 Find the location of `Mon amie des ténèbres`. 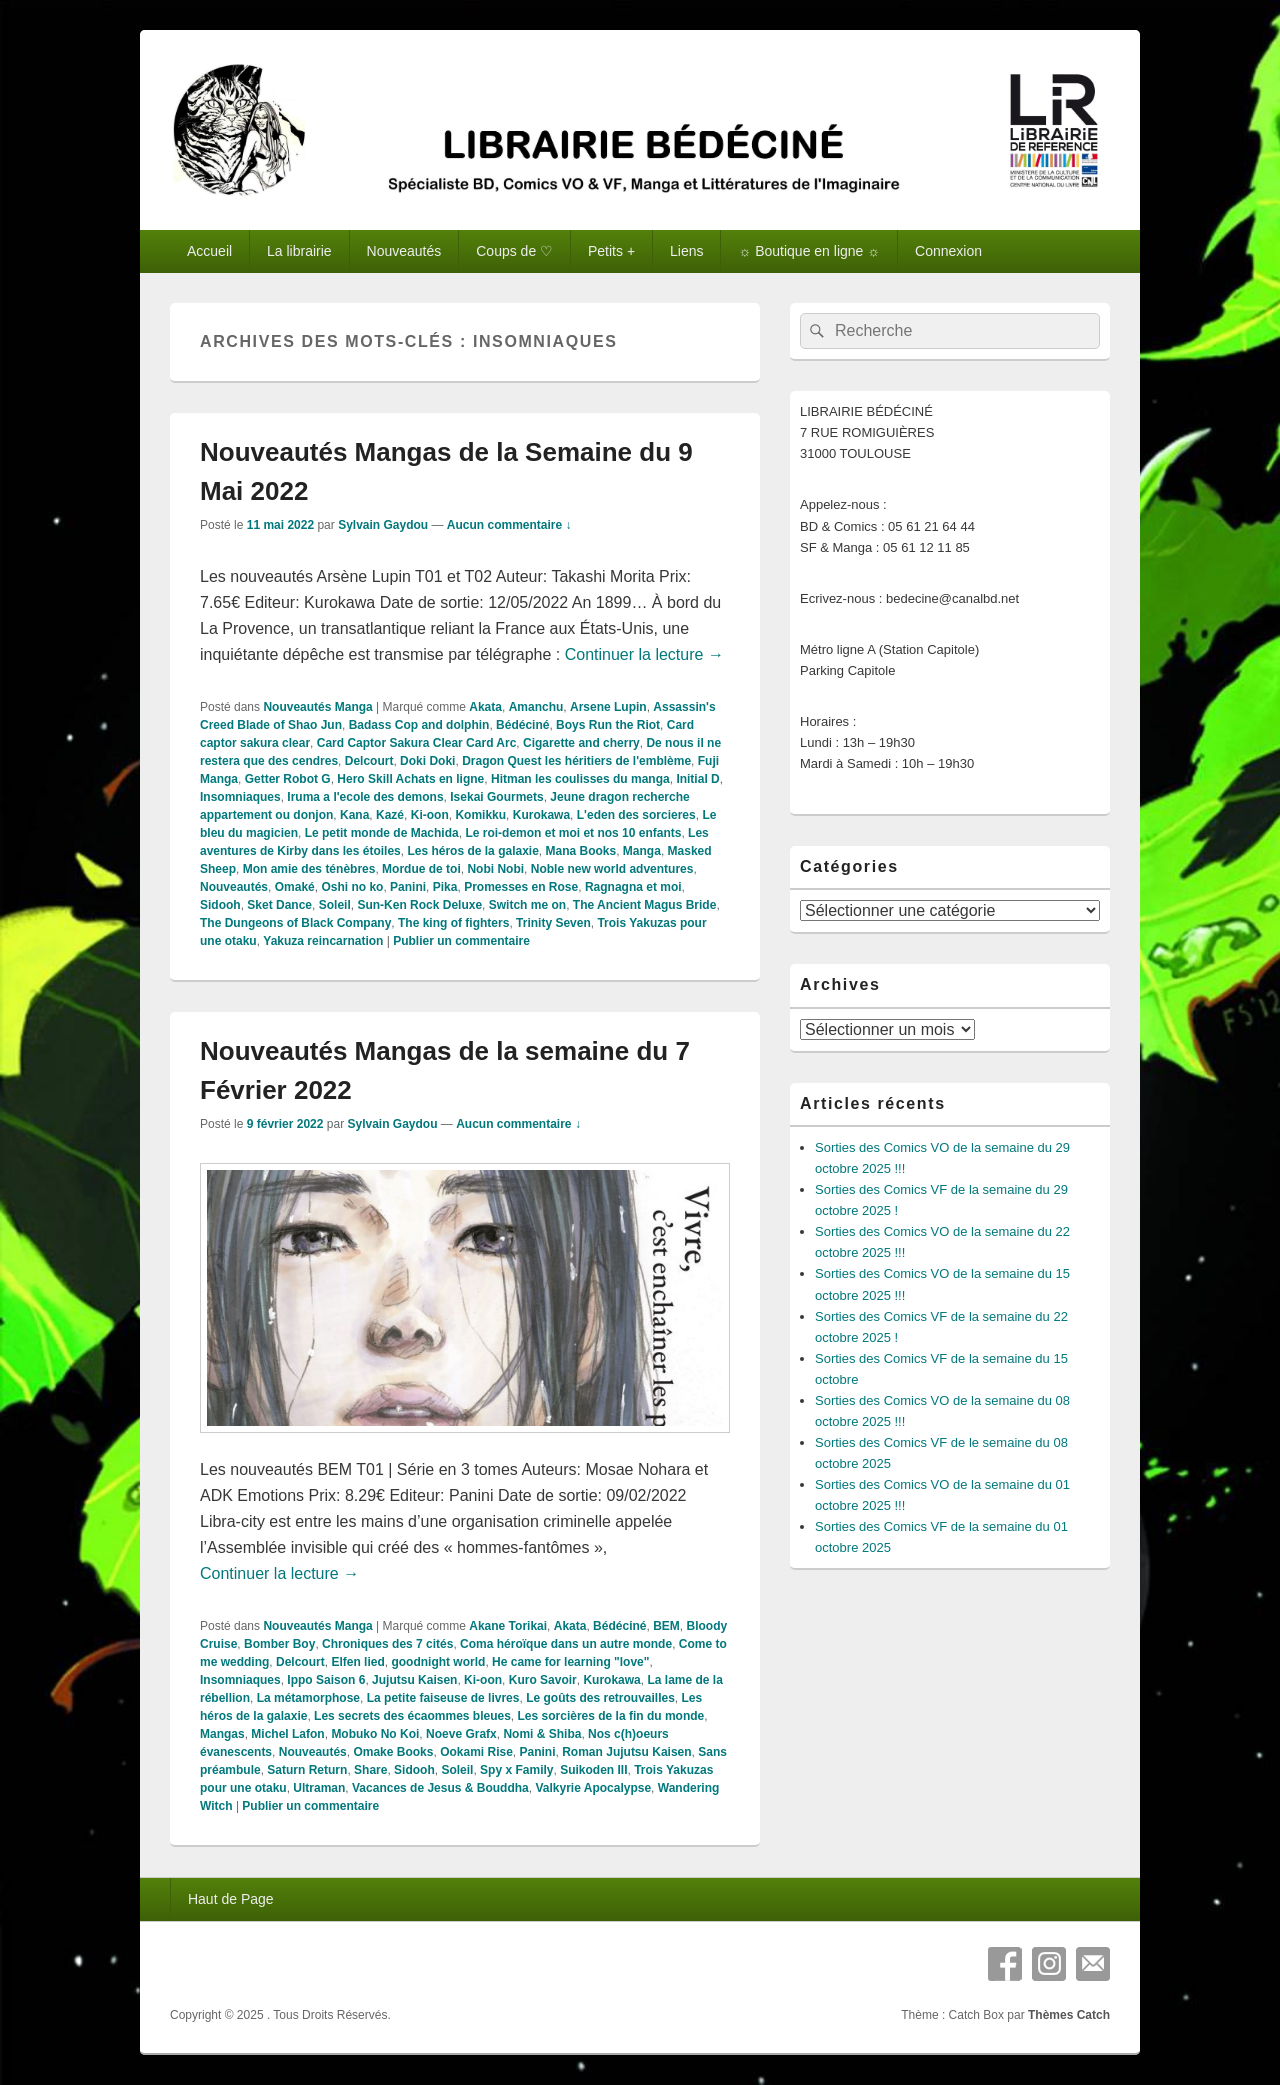

Mon amie des ténèbres is located at coordinates (309, 869).